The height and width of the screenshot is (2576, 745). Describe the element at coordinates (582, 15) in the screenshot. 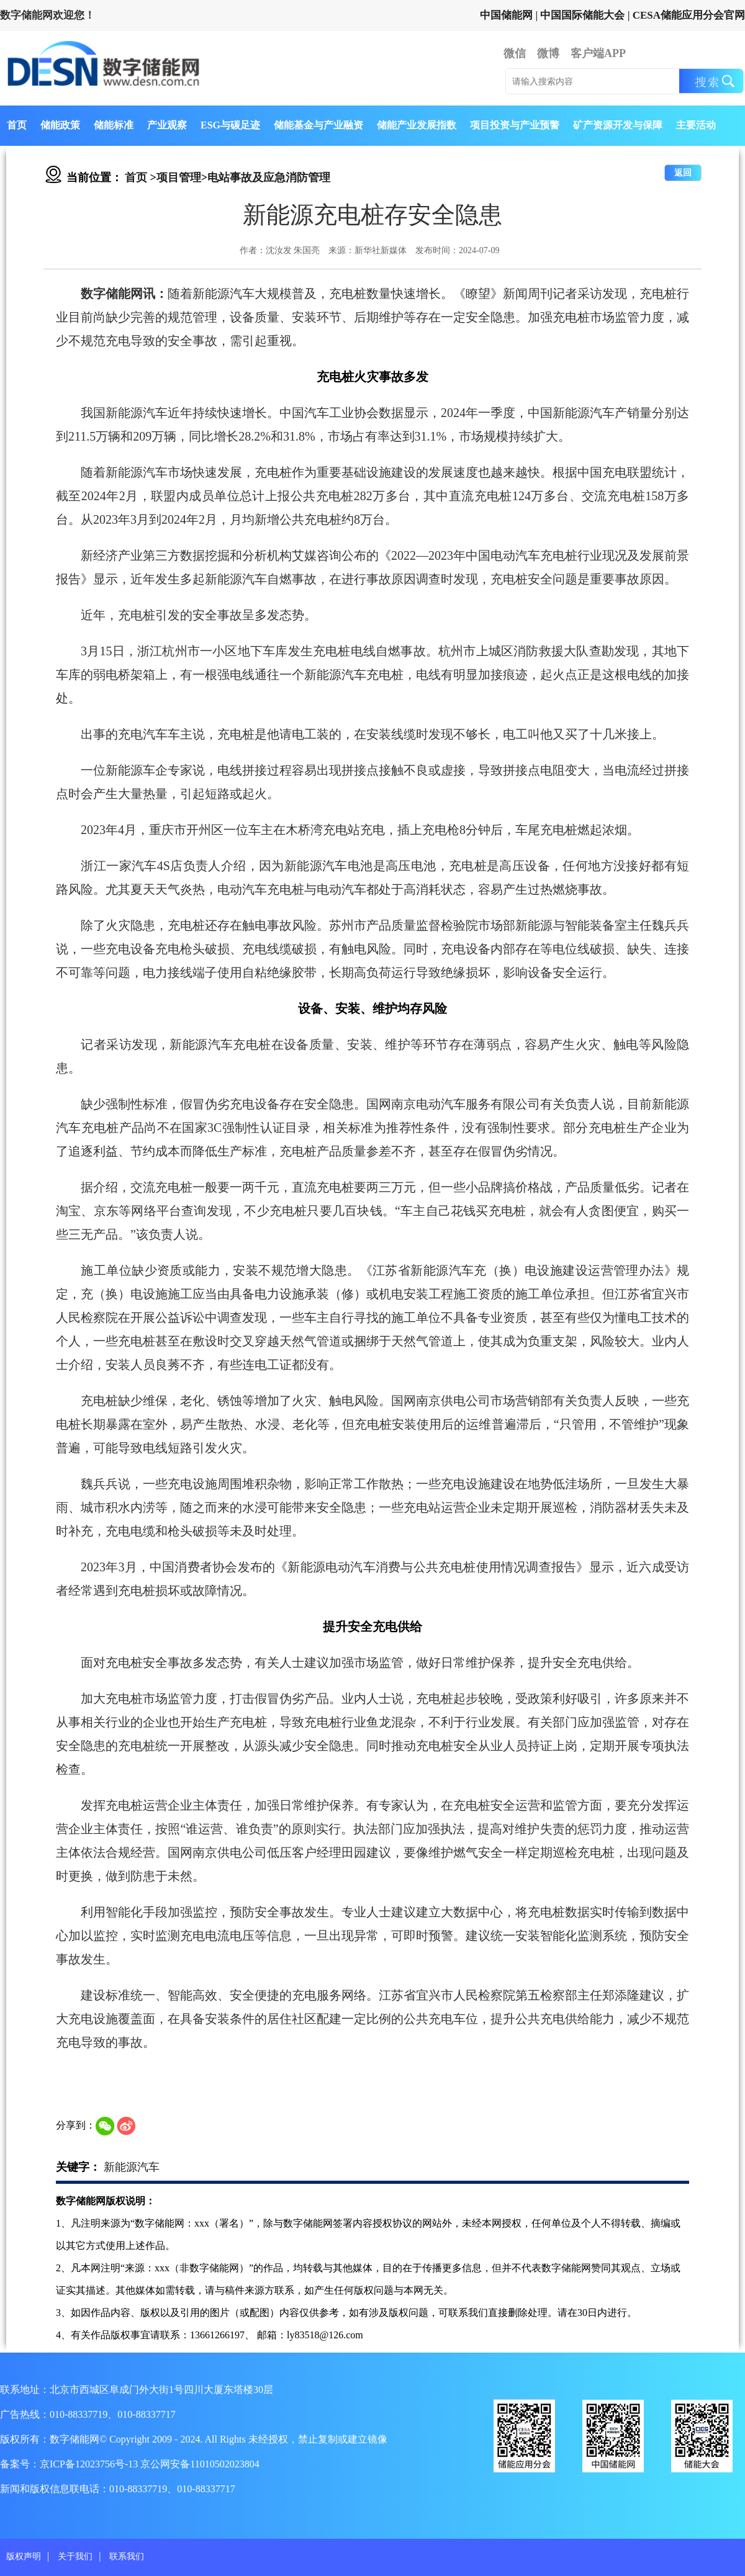

I see `中国国际储能大会` at that location.